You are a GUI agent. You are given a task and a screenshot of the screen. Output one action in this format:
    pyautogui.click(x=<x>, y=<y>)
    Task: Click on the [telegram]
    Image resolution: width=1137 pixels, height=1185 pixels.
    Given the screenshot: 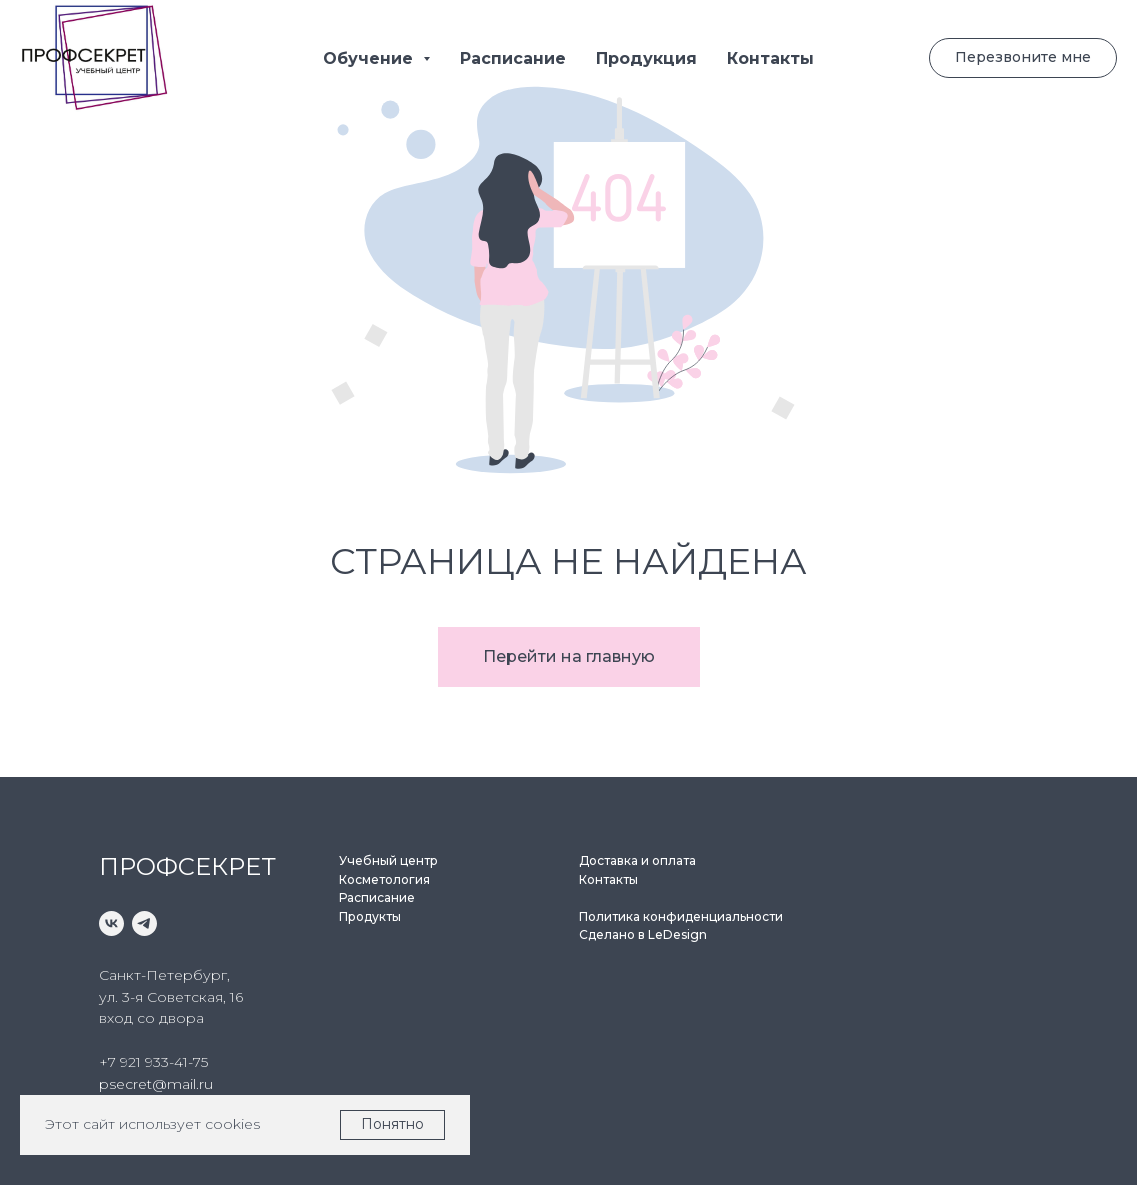 What is the action you would take?
    pyautogui.click(x=144, y=923)
    